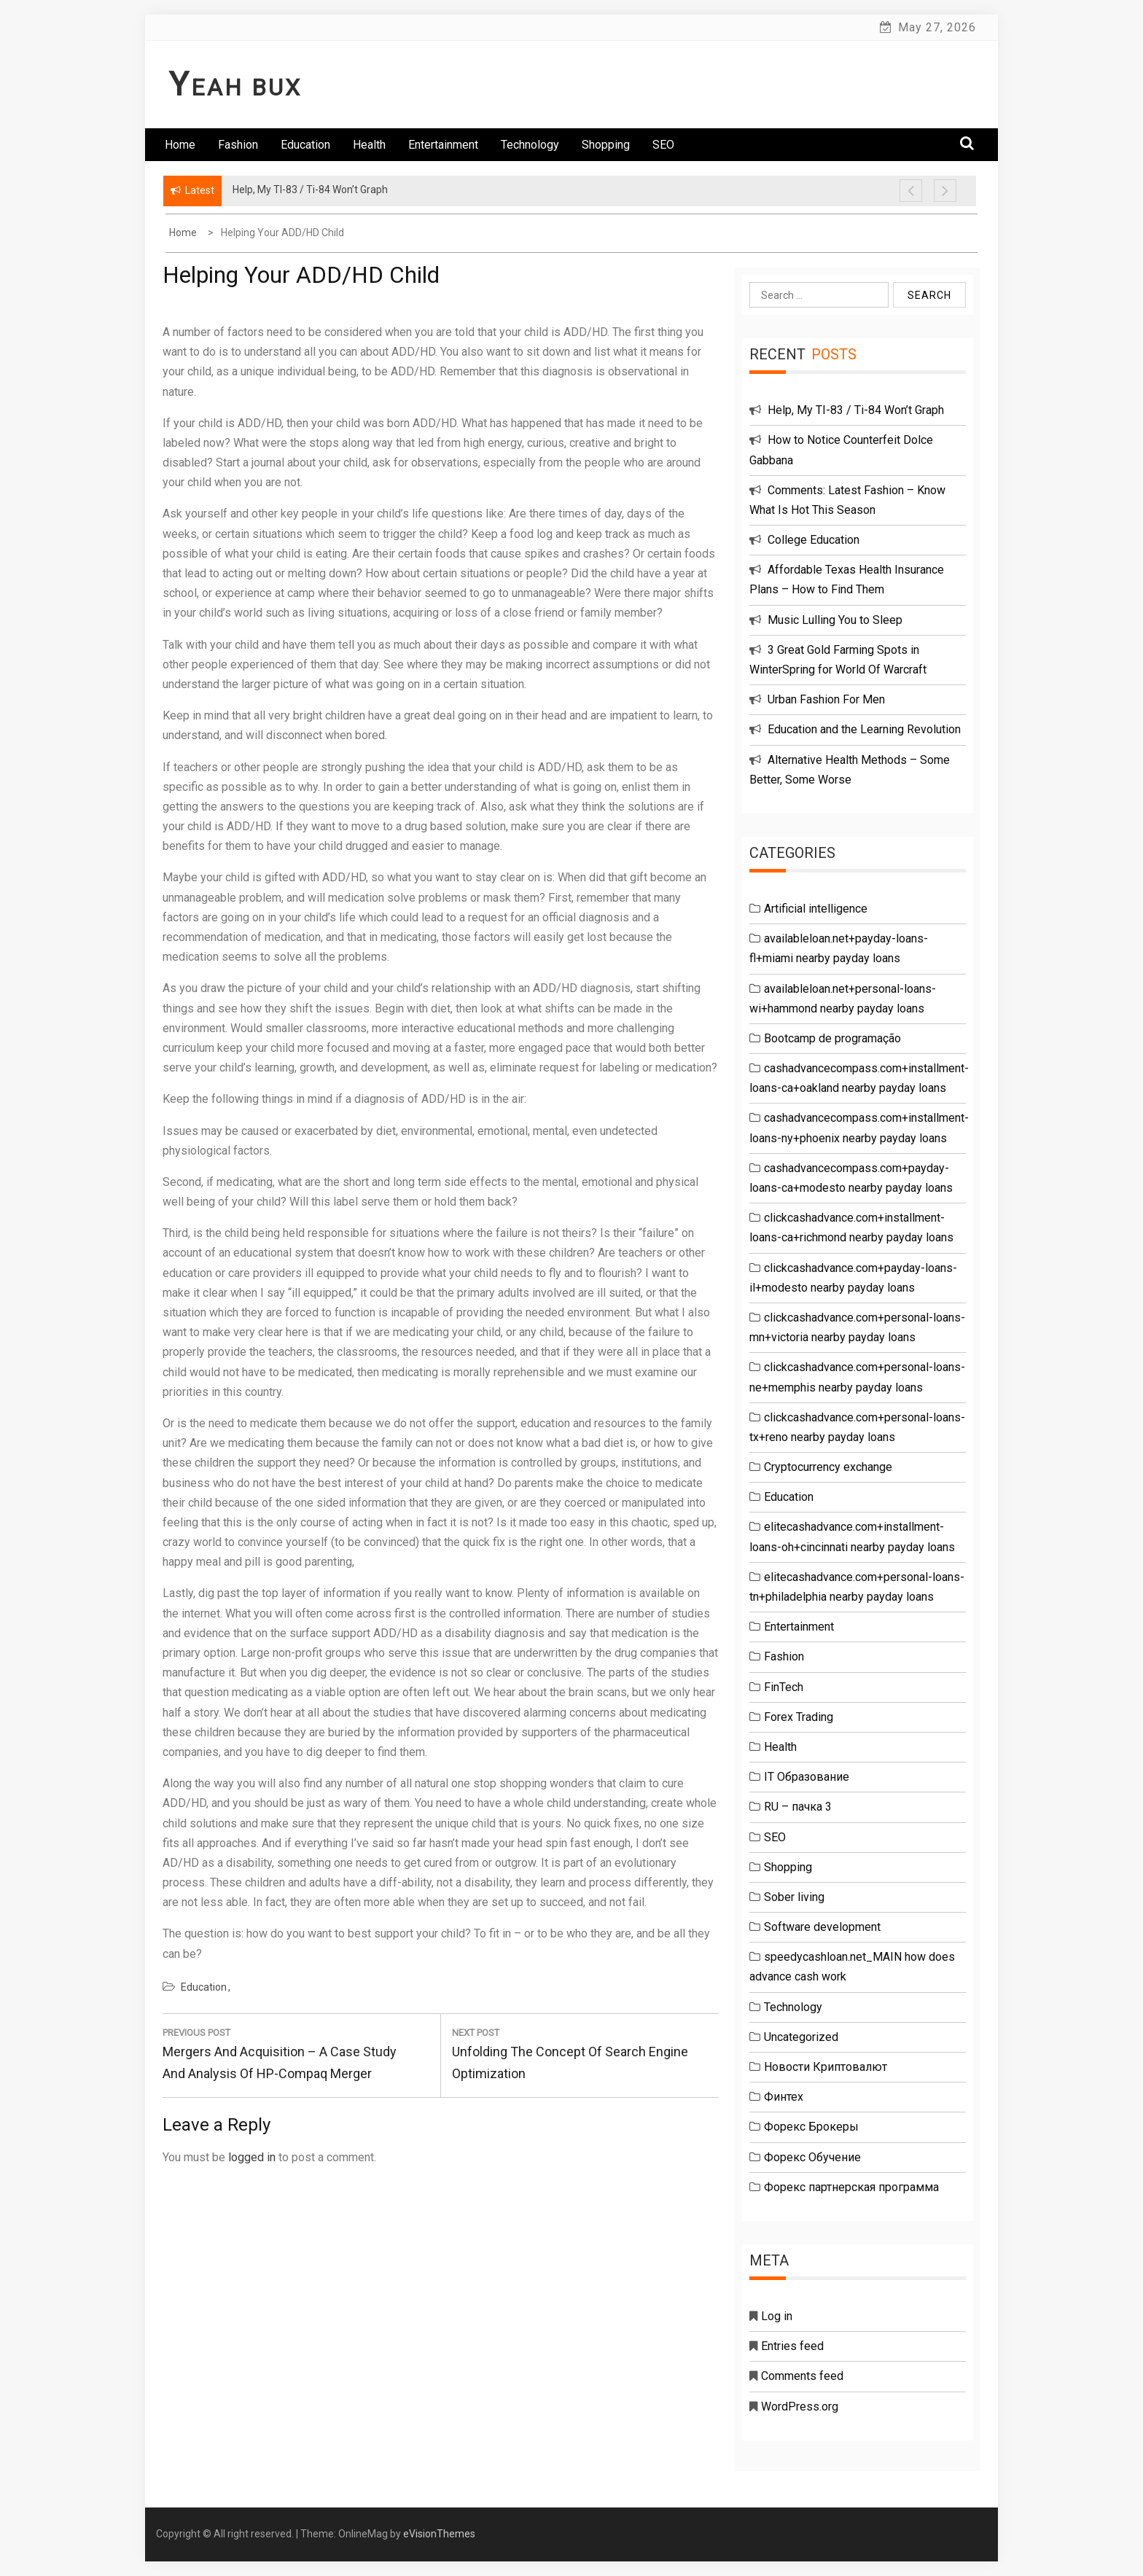  I want to click on Log in, so click(776, 2316).